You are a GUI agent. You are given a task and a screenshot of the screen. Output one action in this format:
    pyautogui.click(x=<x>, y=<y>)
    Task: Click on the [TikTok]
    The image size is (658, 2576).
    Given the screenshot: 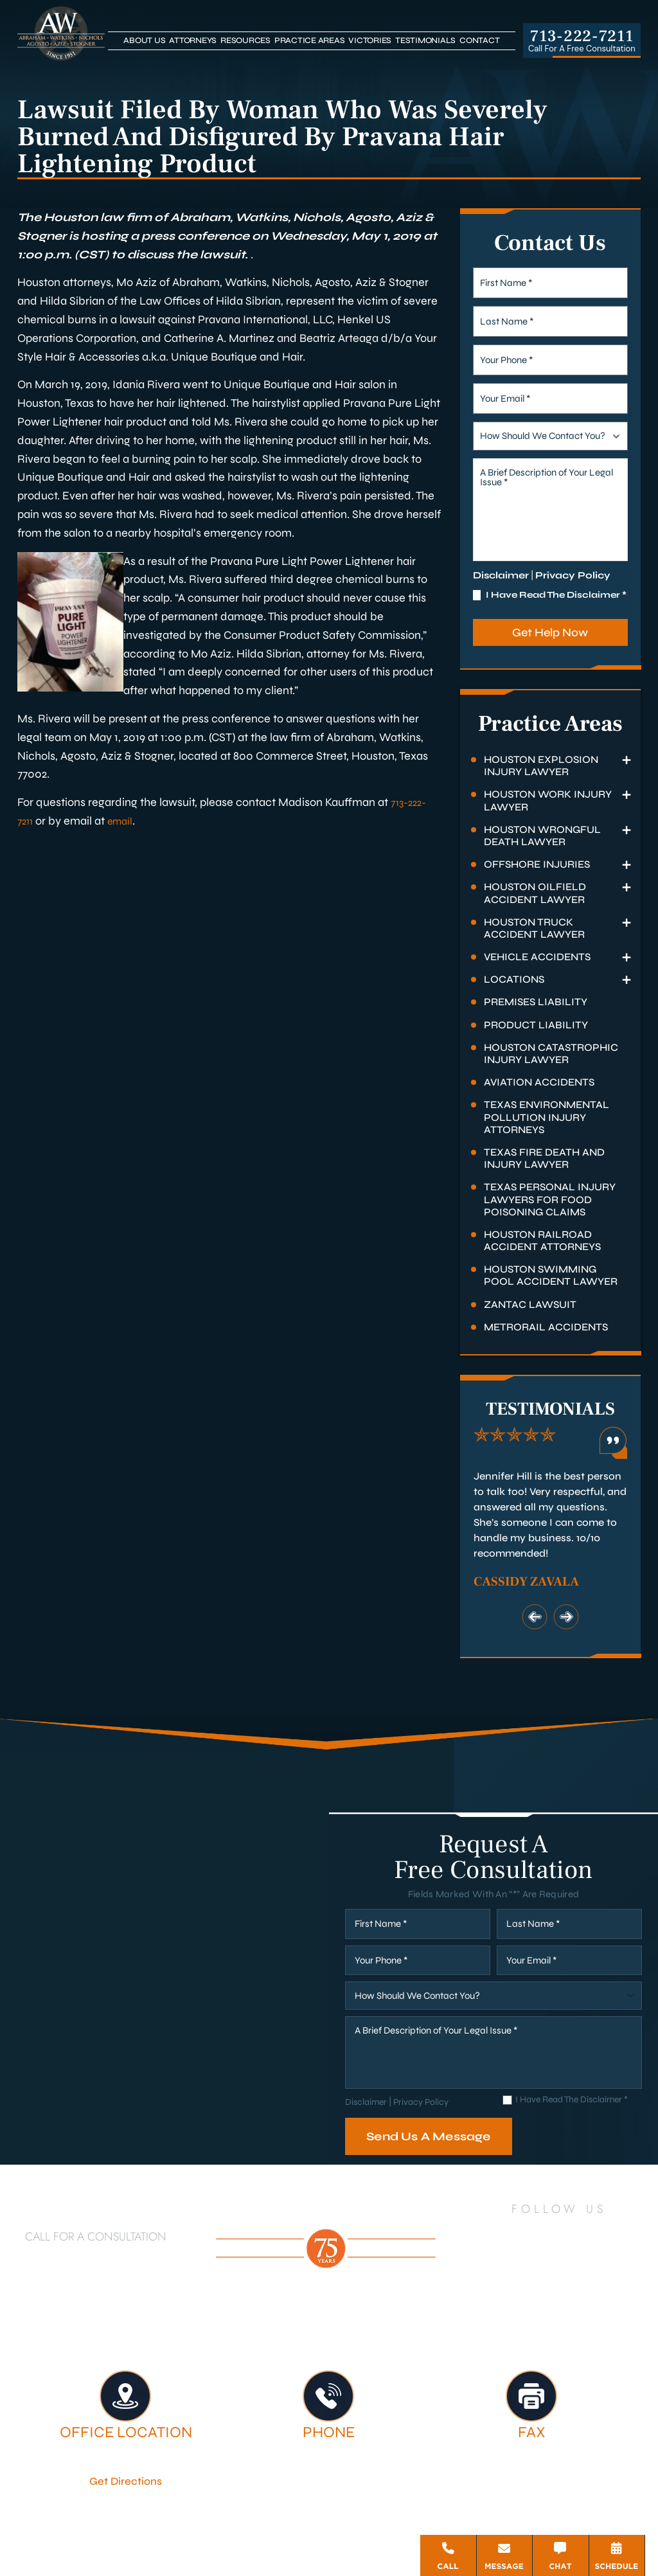 What is the action you would take?
    pyautogui.click(x=517, y=2268)
    